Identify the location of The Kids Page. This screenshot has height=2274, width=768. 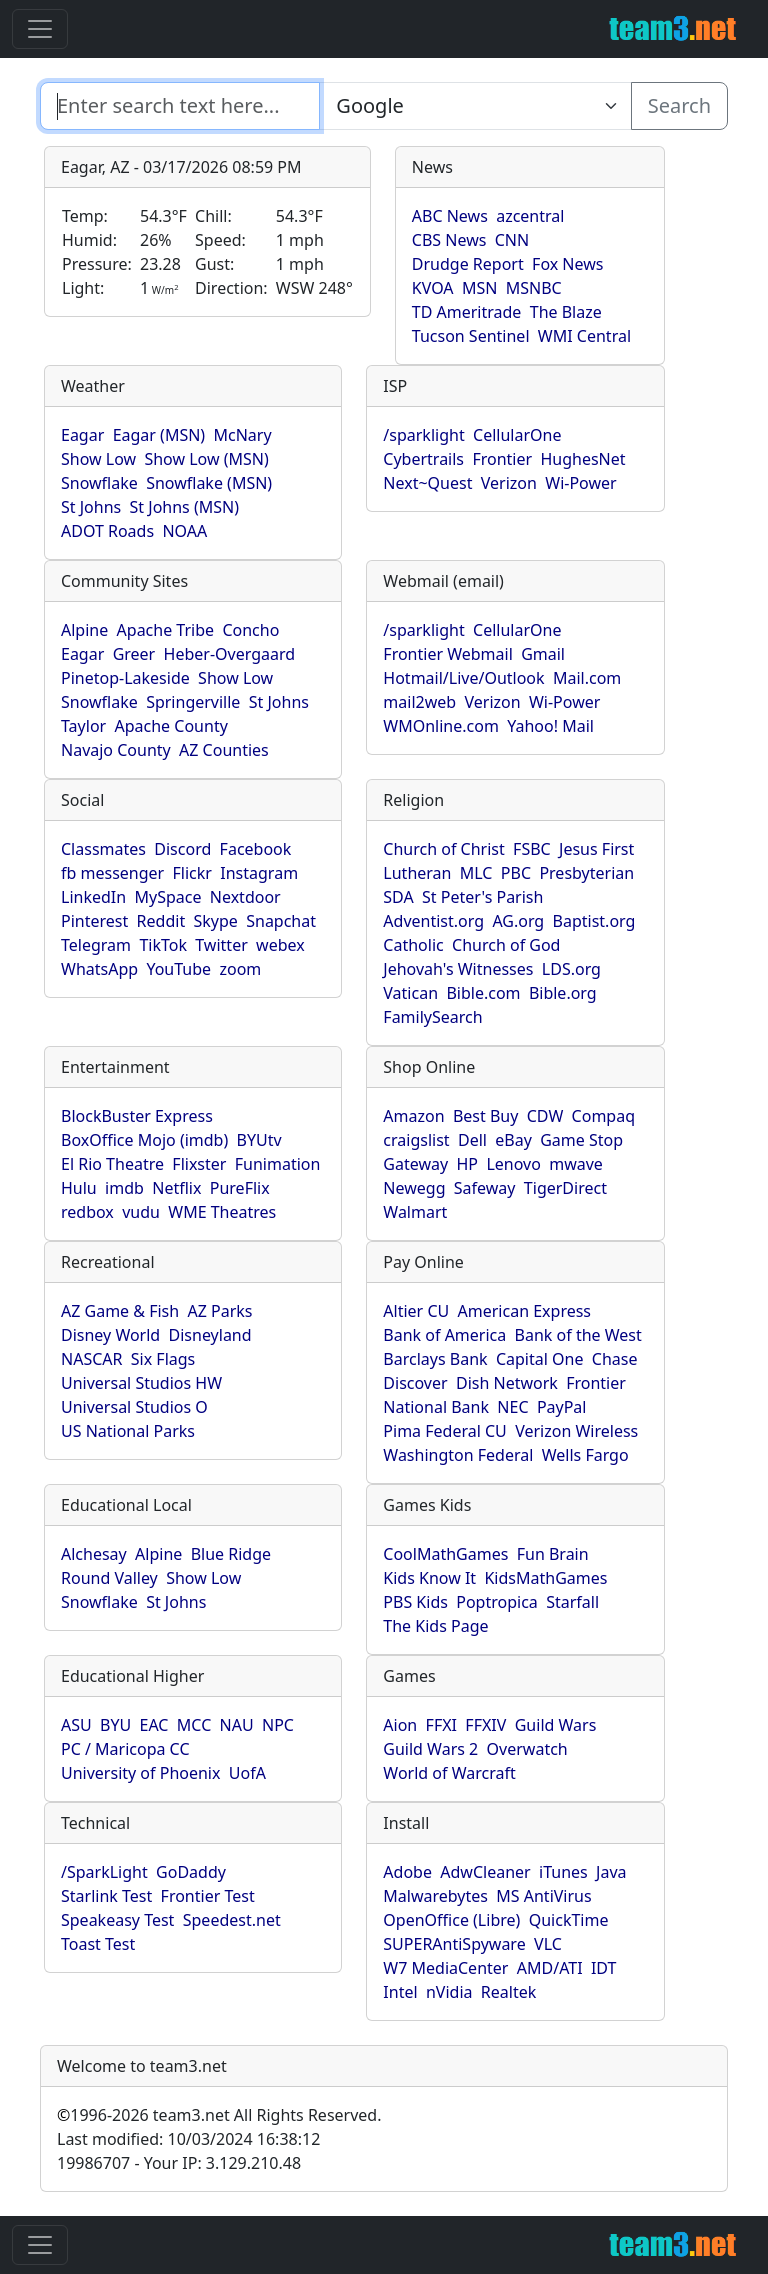
(435, 1626).